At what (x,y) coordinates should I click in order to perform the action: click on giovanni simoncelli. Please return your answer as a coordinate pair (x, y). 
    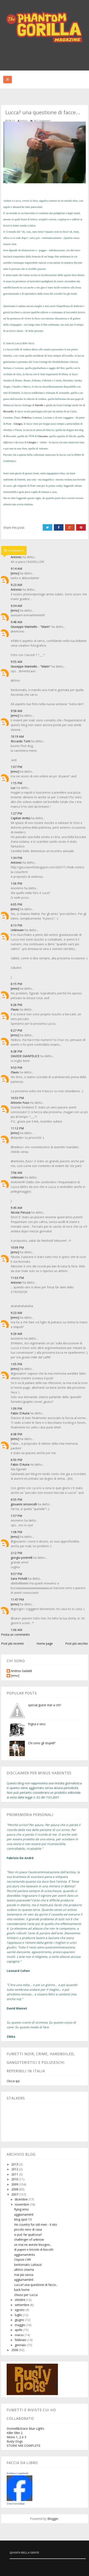
    Looking at the image, I should click on (24, 1504).